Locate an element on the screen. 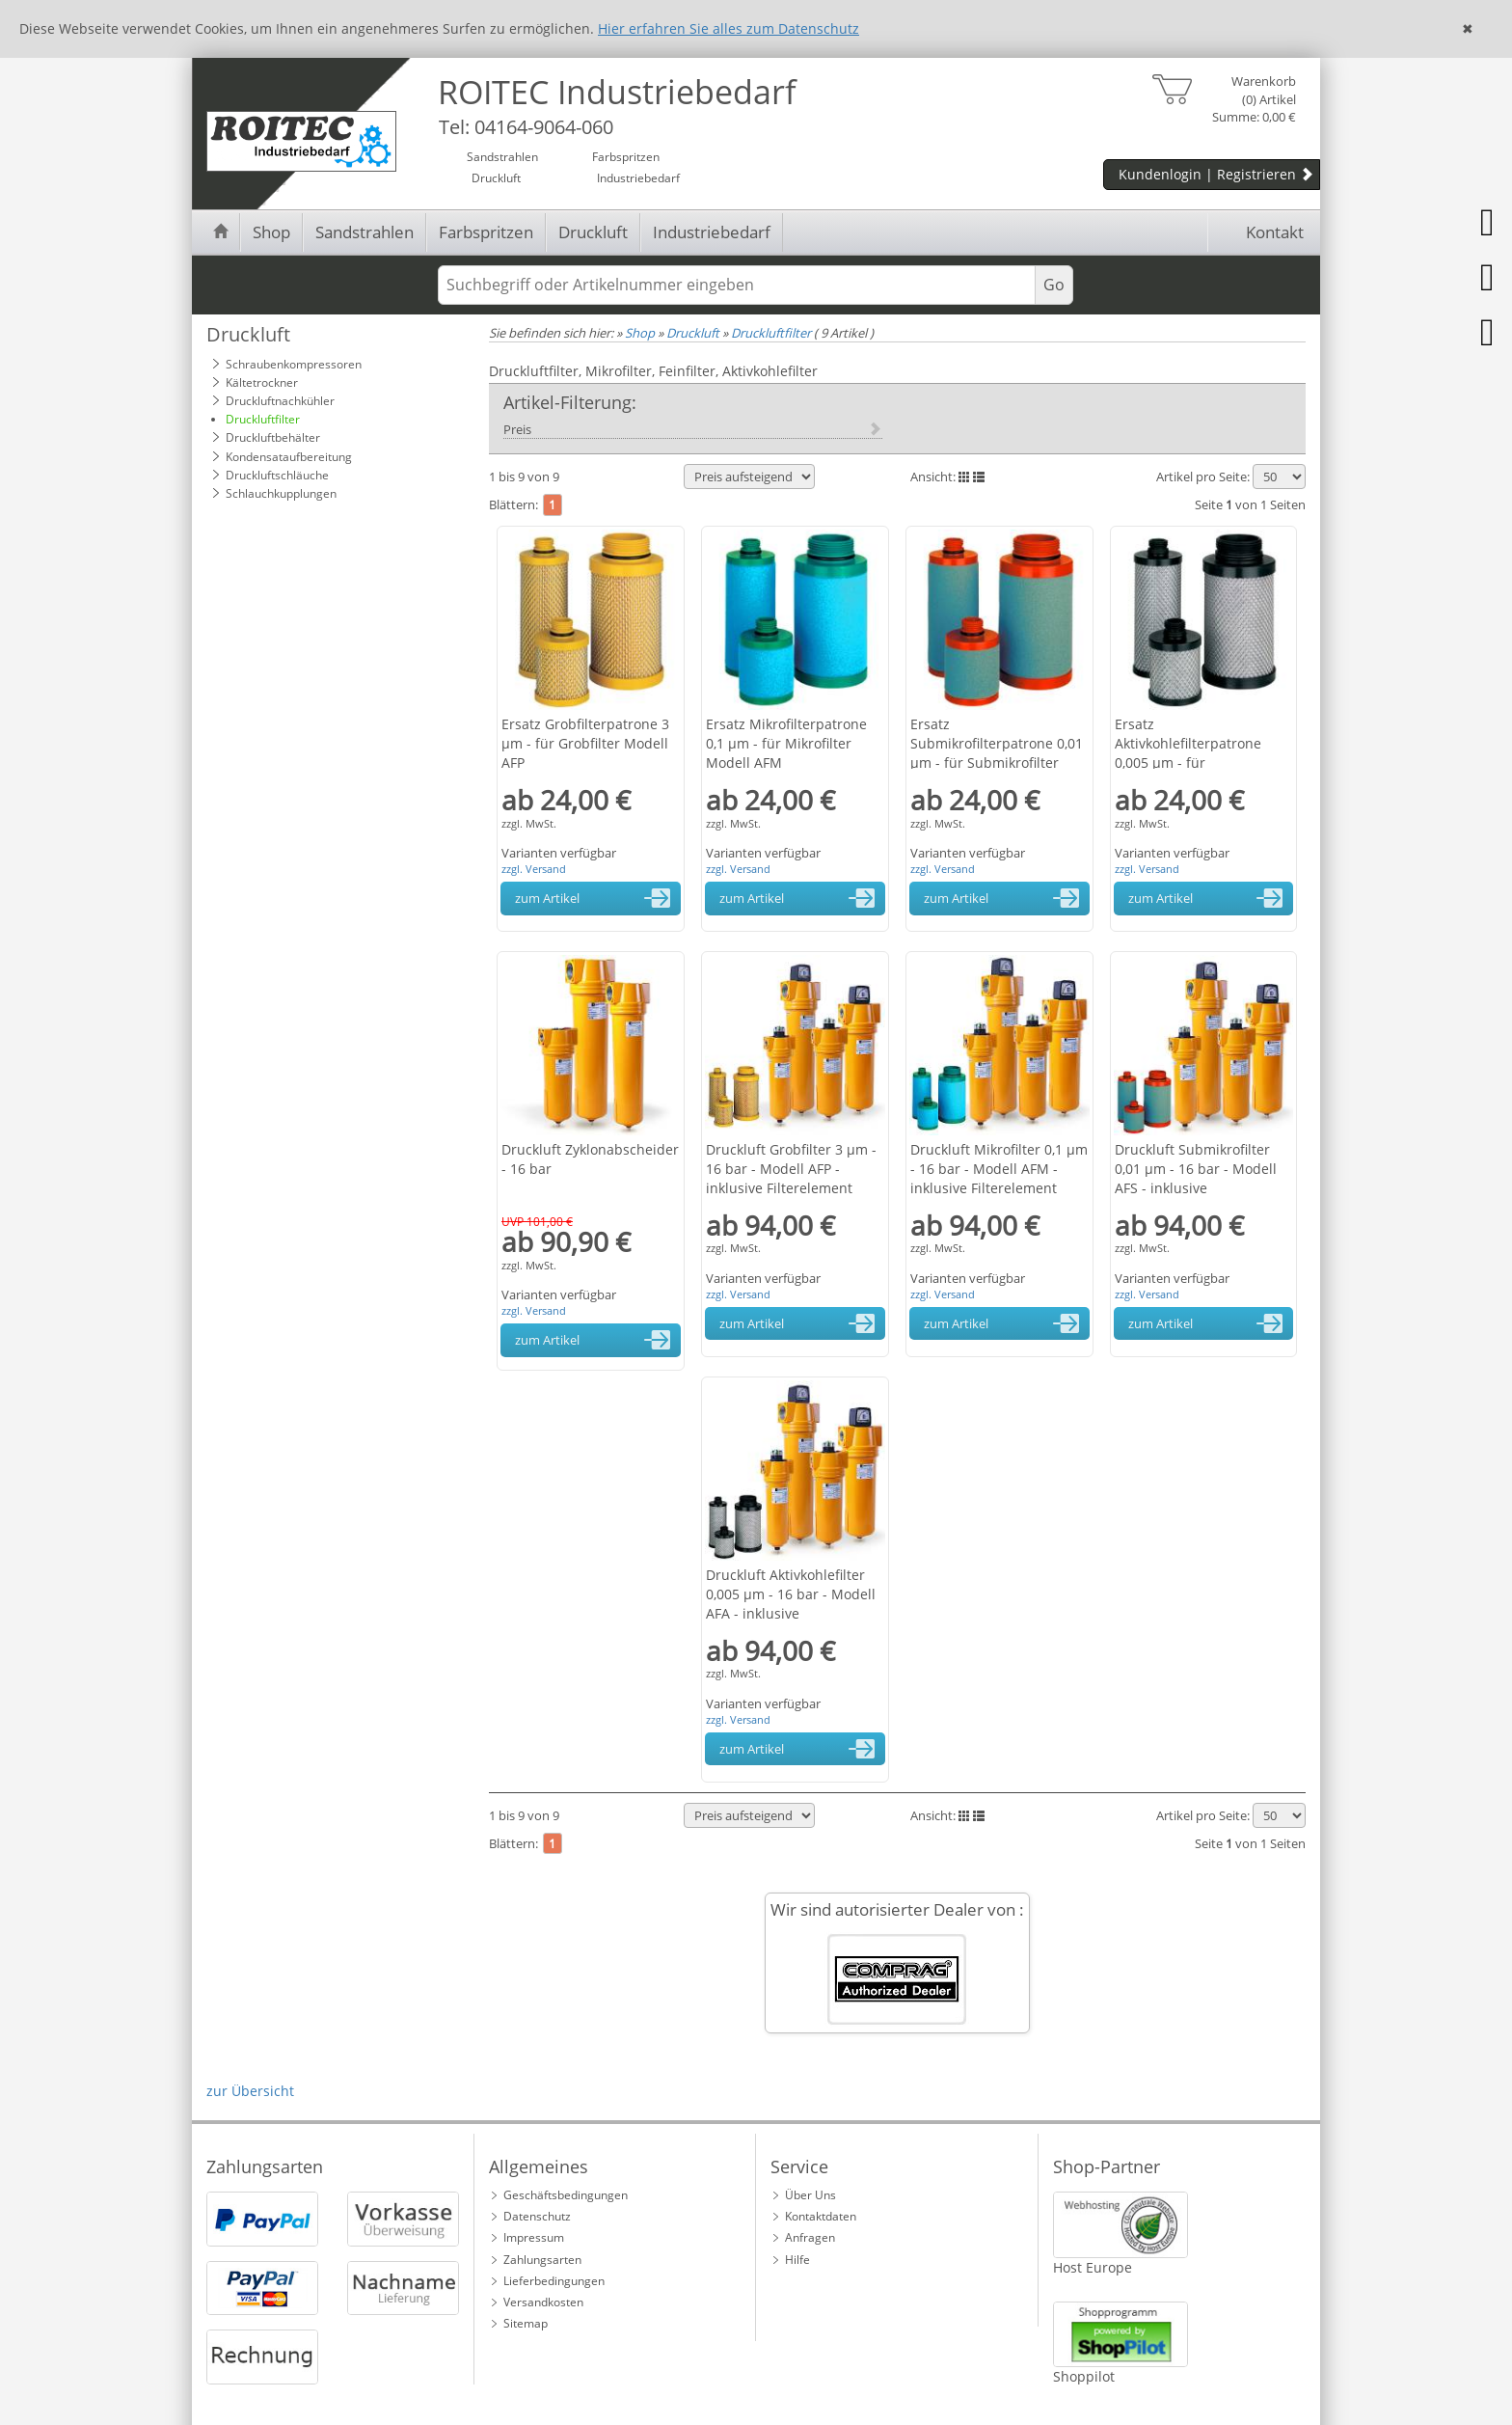 The height and width of the screenshot is (2425, 1512). Anfragen is located at coordinates (810, 2237).